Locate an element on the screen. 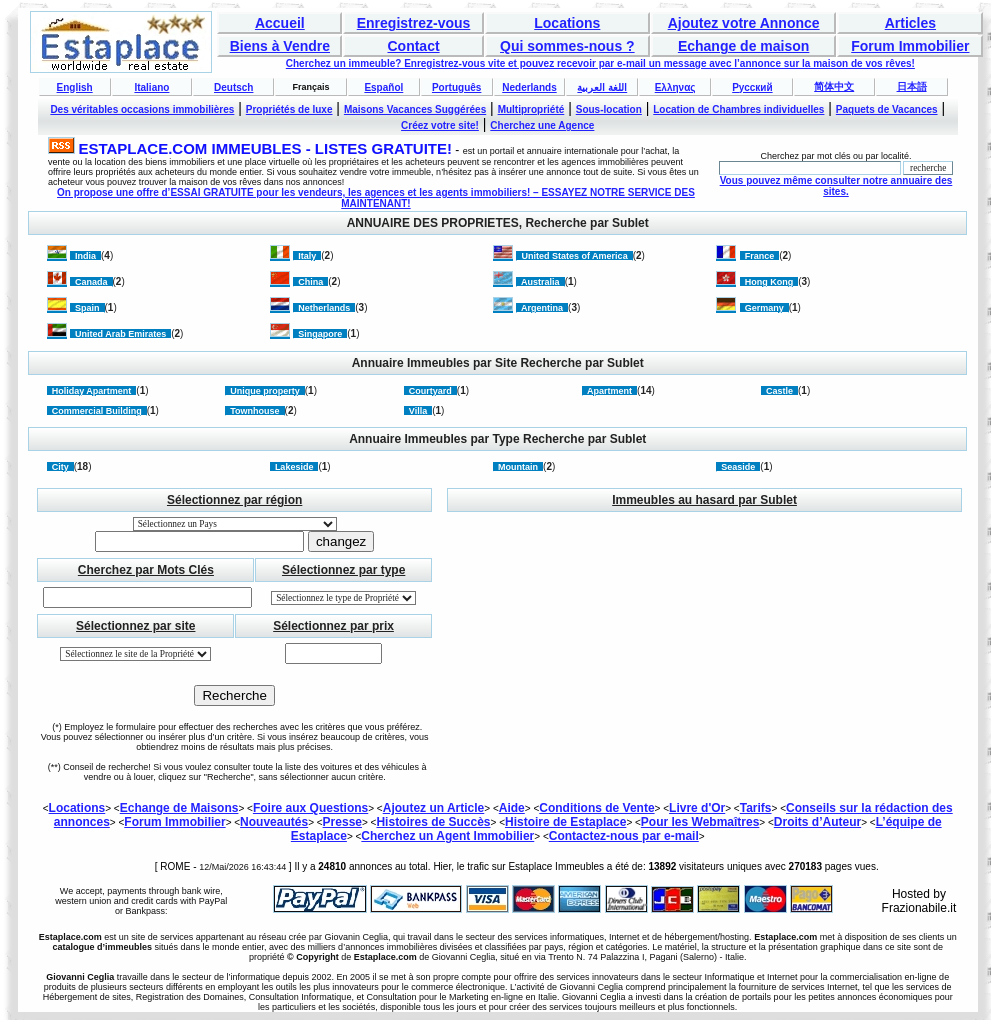 This screenshot has height=1020, width=991. Vous pouvez même consulter notre annuaire des sites. is located at coordinates (836, 186).